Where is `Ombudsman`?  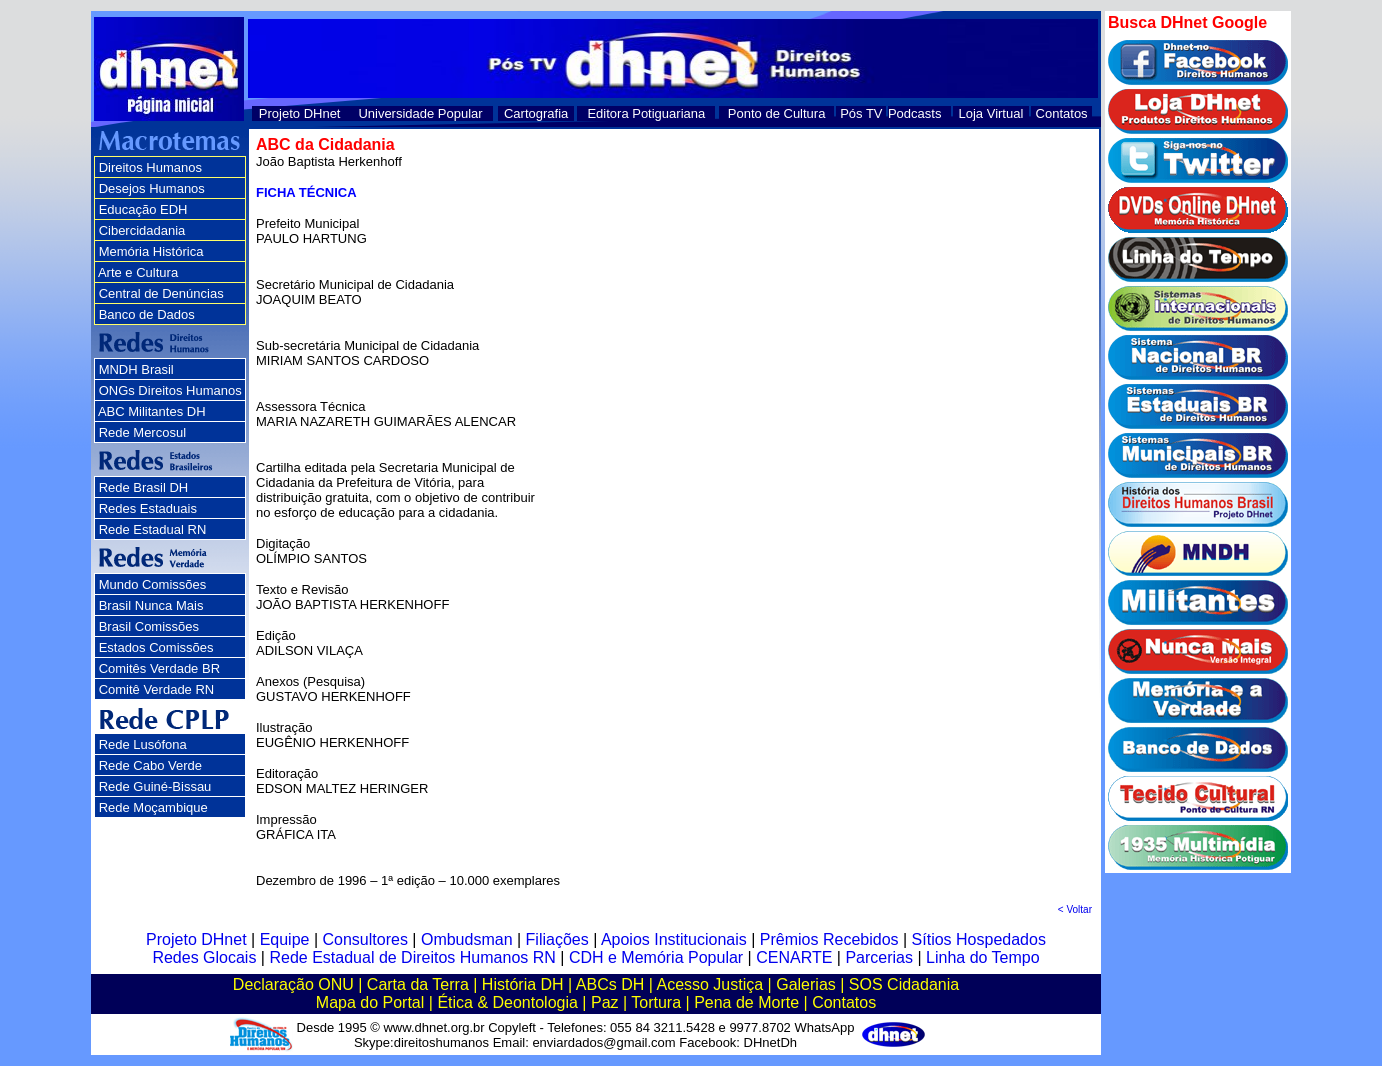
Ombudsman is located at coordinates (467, 939).